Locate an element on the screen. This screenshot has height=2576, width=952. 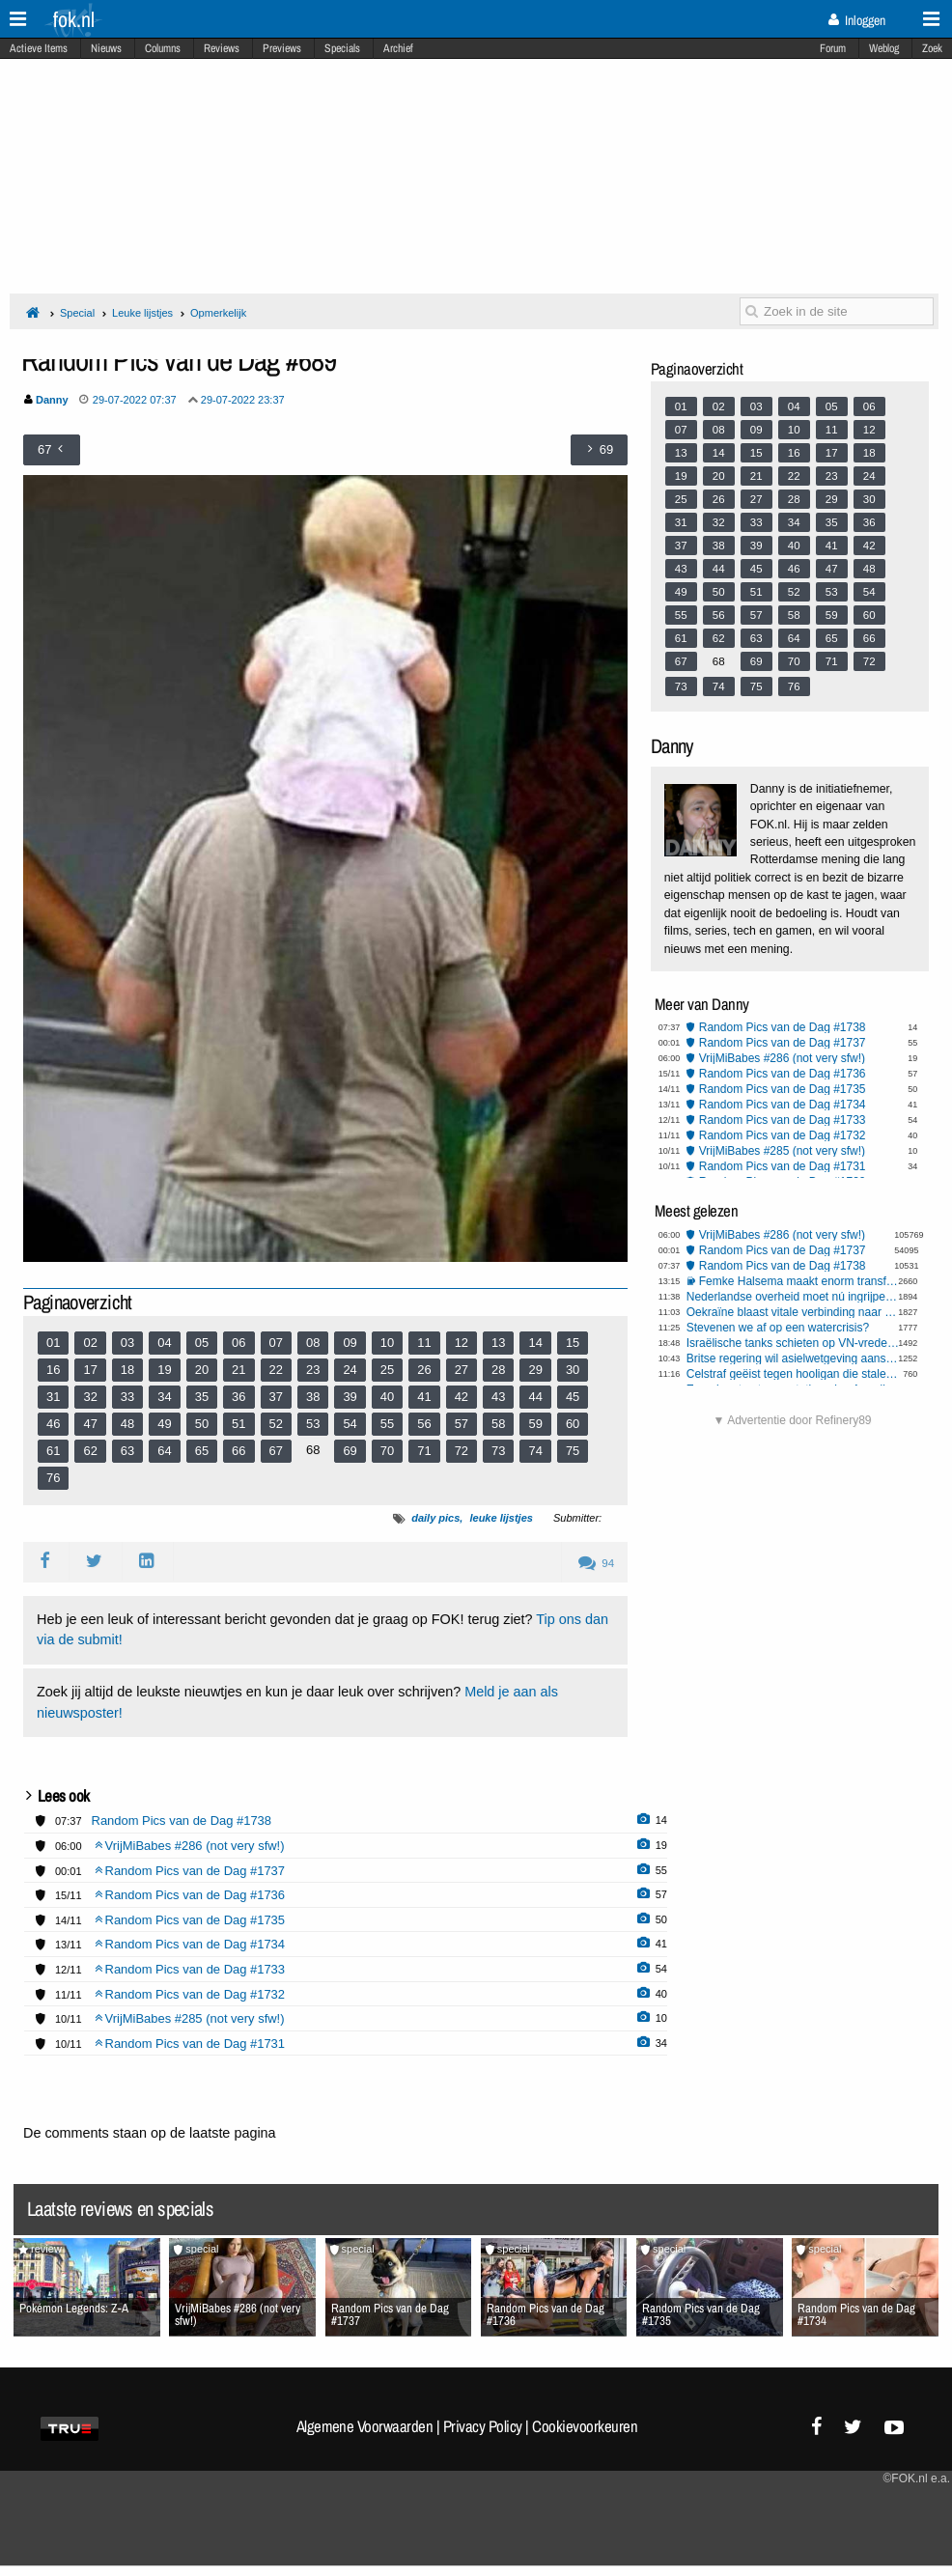
Celstraf geëist tegen hooligan die stalen buis naar ME’ers gooide is located at coordinates (794, 1374).